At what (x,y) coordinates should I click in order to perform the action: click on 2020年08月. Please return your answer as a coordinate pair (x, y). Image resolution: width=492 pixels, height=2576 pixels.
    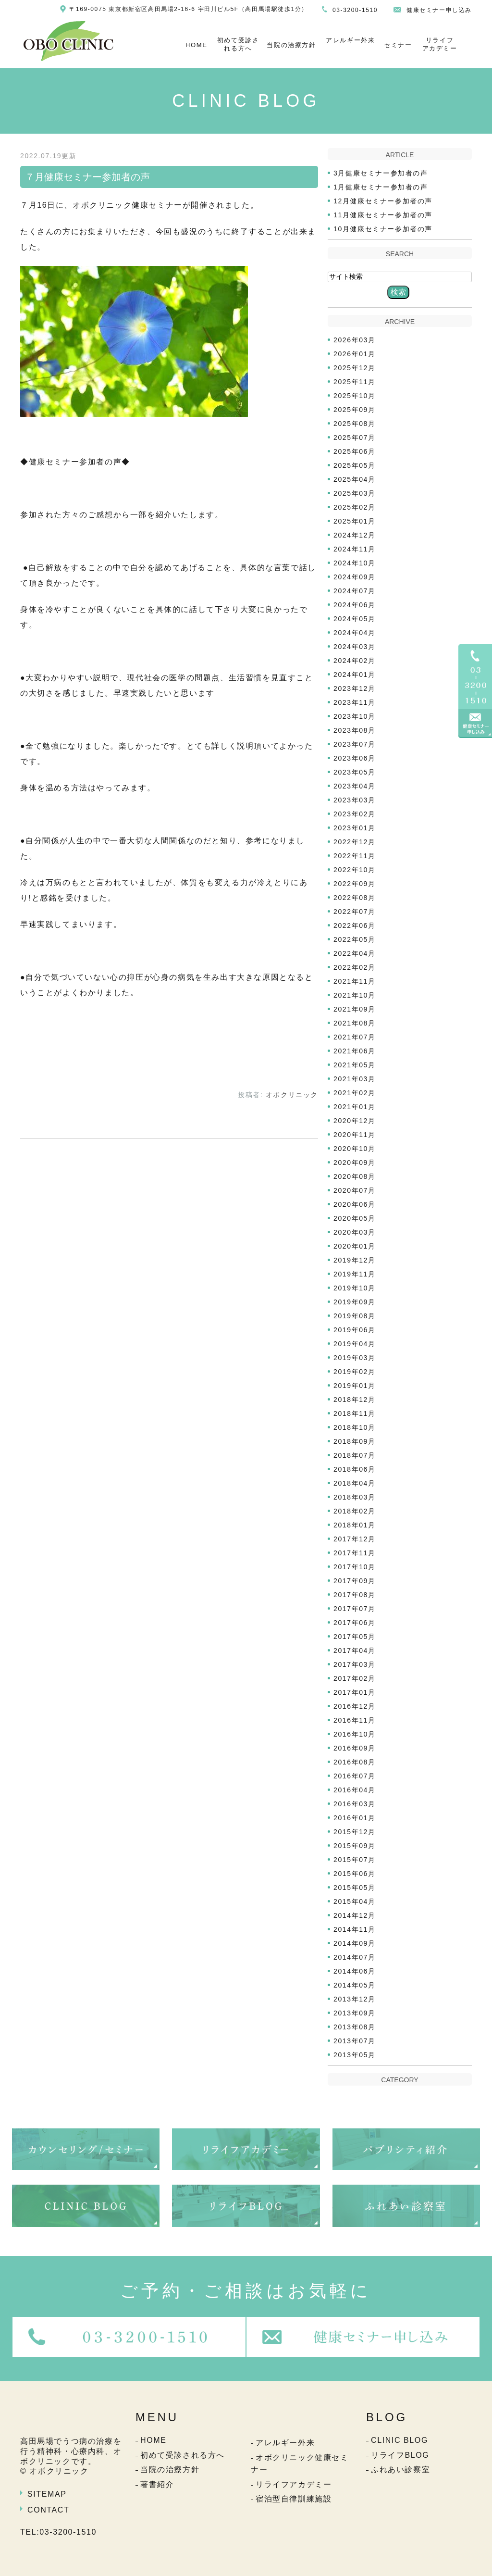
    Looking at the image, I should click on (354, 1176).